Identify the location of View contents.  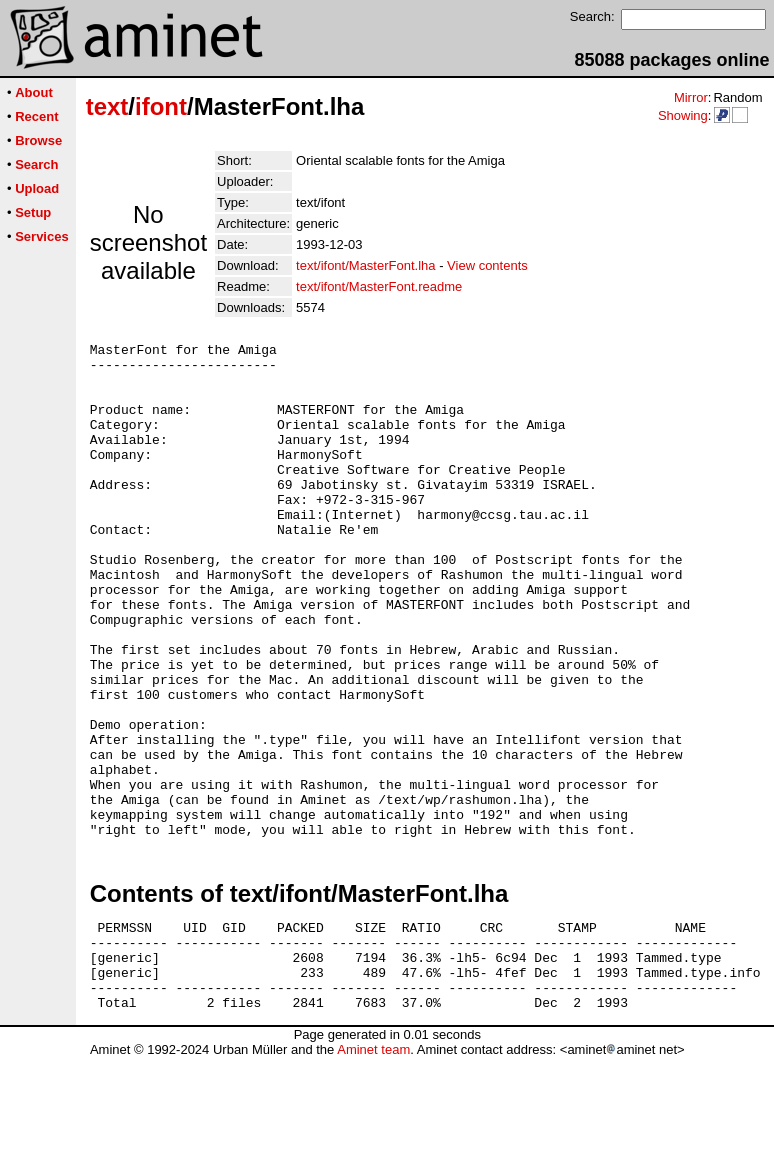
(487, 265).